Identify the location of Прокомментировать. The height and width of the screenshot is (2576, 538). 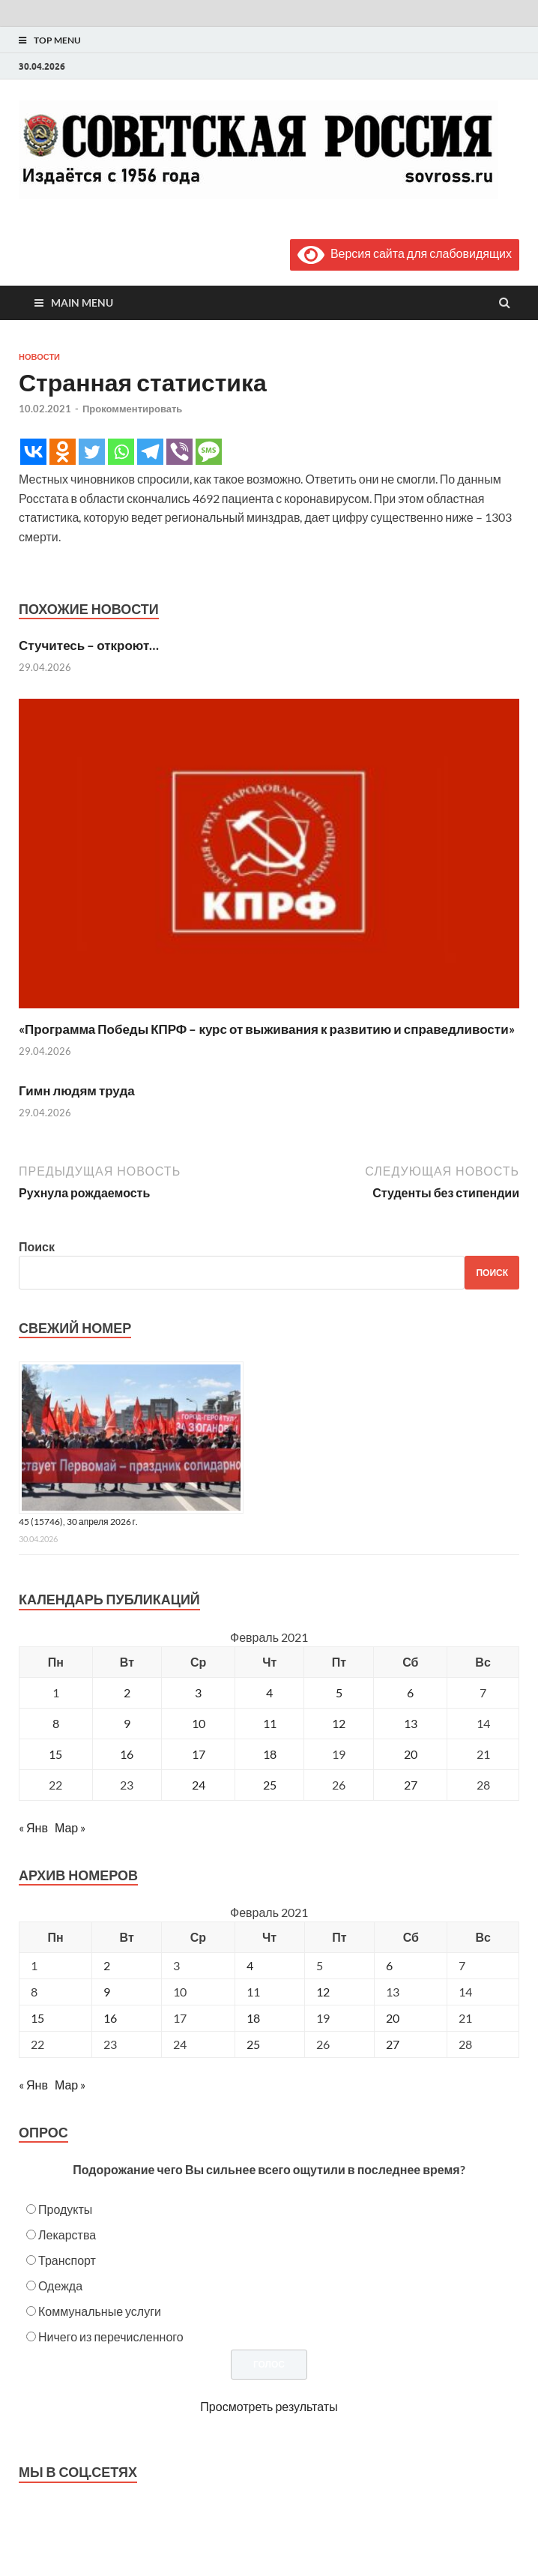
(132, 409).